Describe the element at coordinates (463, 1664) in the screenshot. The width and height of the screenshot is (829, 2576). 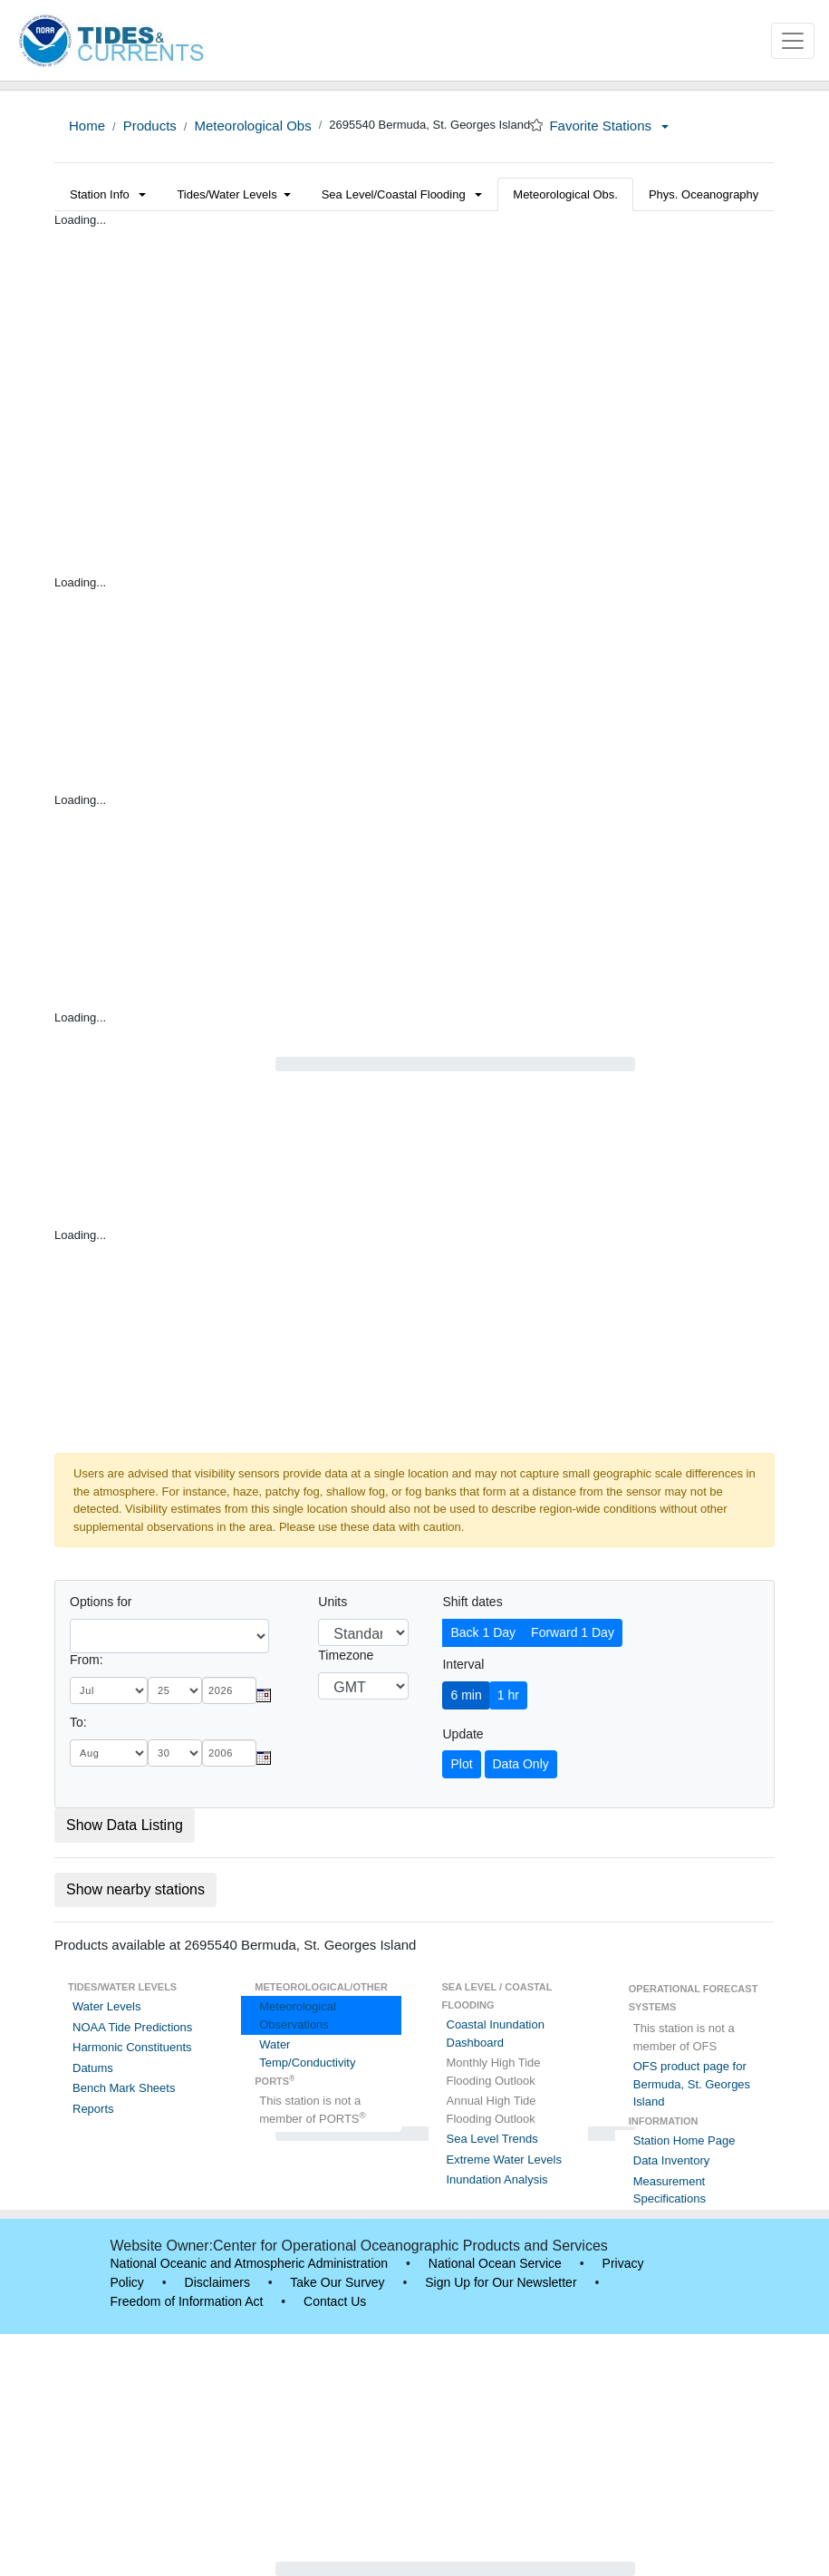
I see `Interval` at that location.